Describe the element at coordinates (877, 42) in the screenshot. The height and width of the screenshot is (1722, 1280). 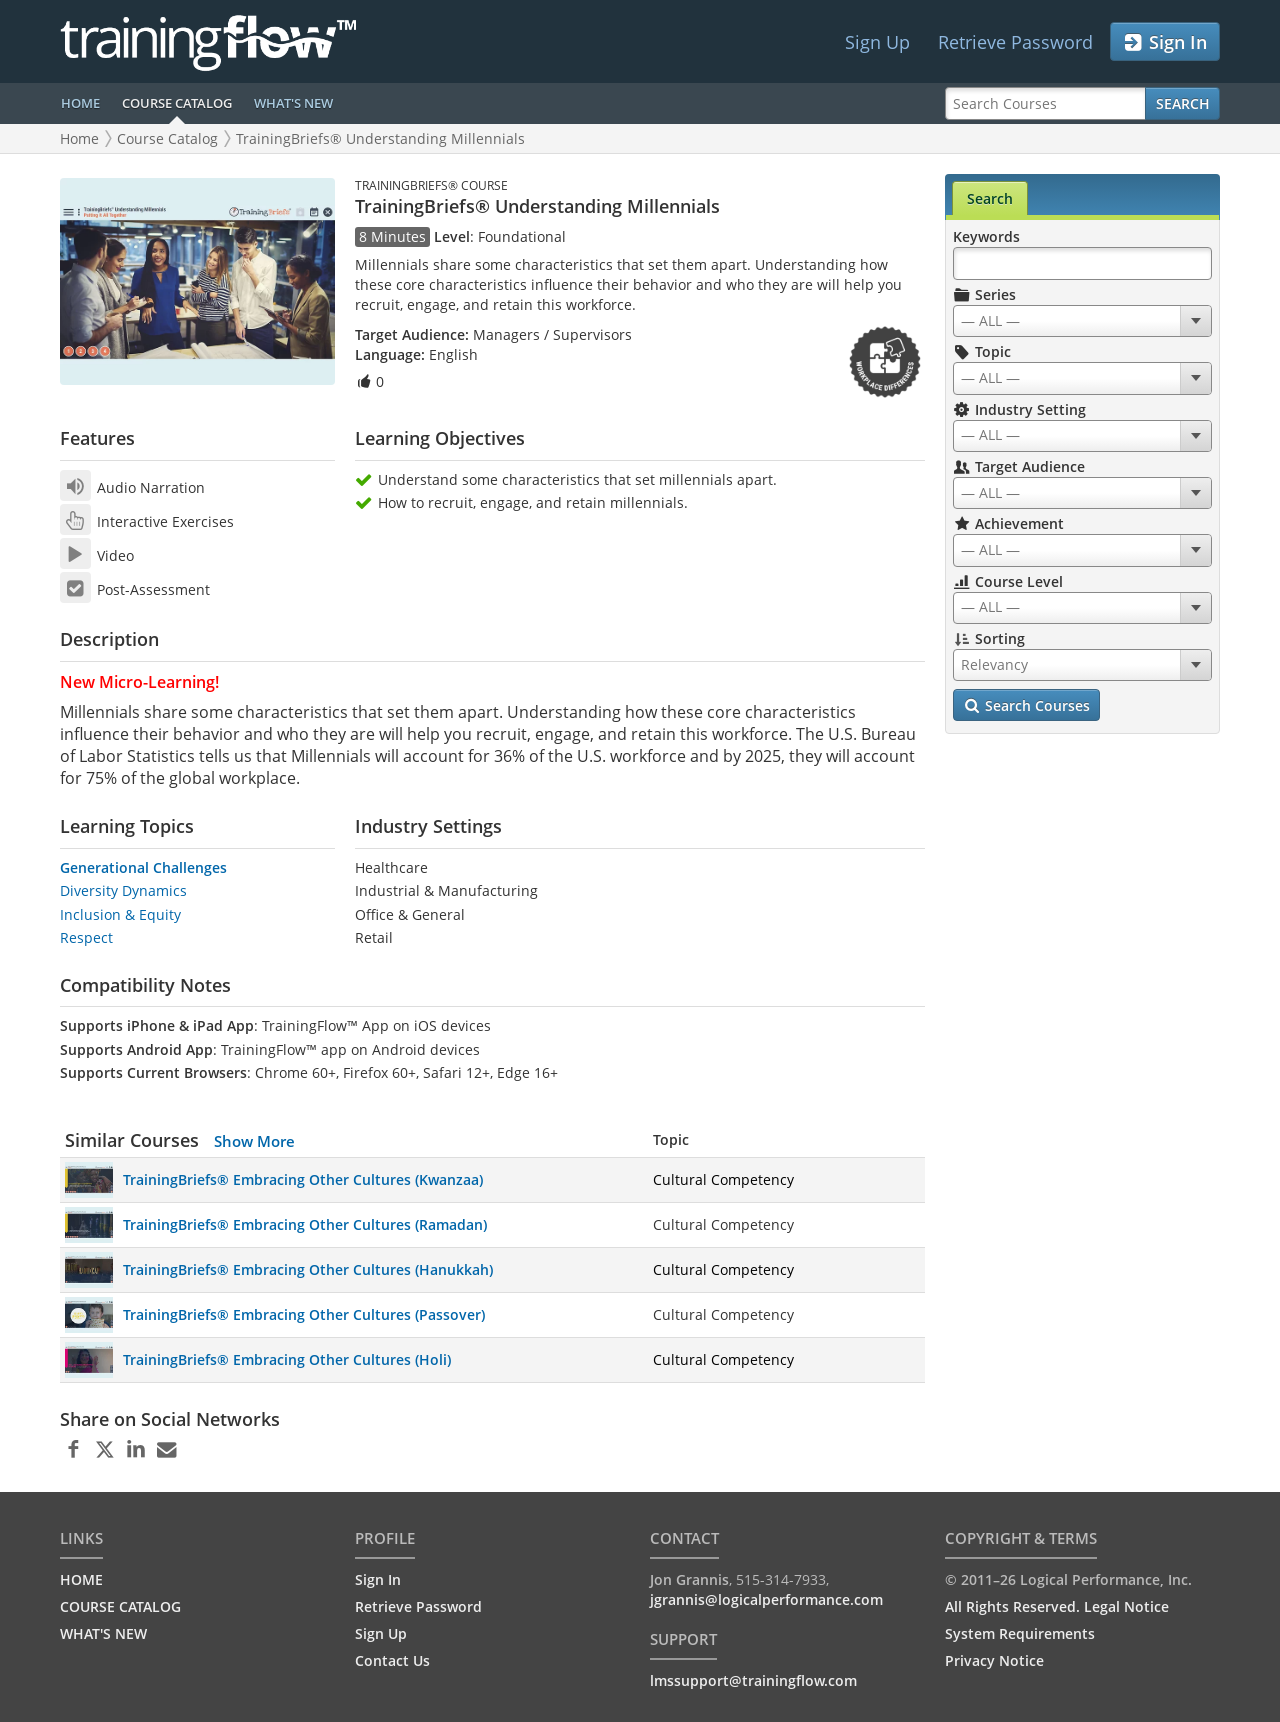
I see `Sign Up` at that location.